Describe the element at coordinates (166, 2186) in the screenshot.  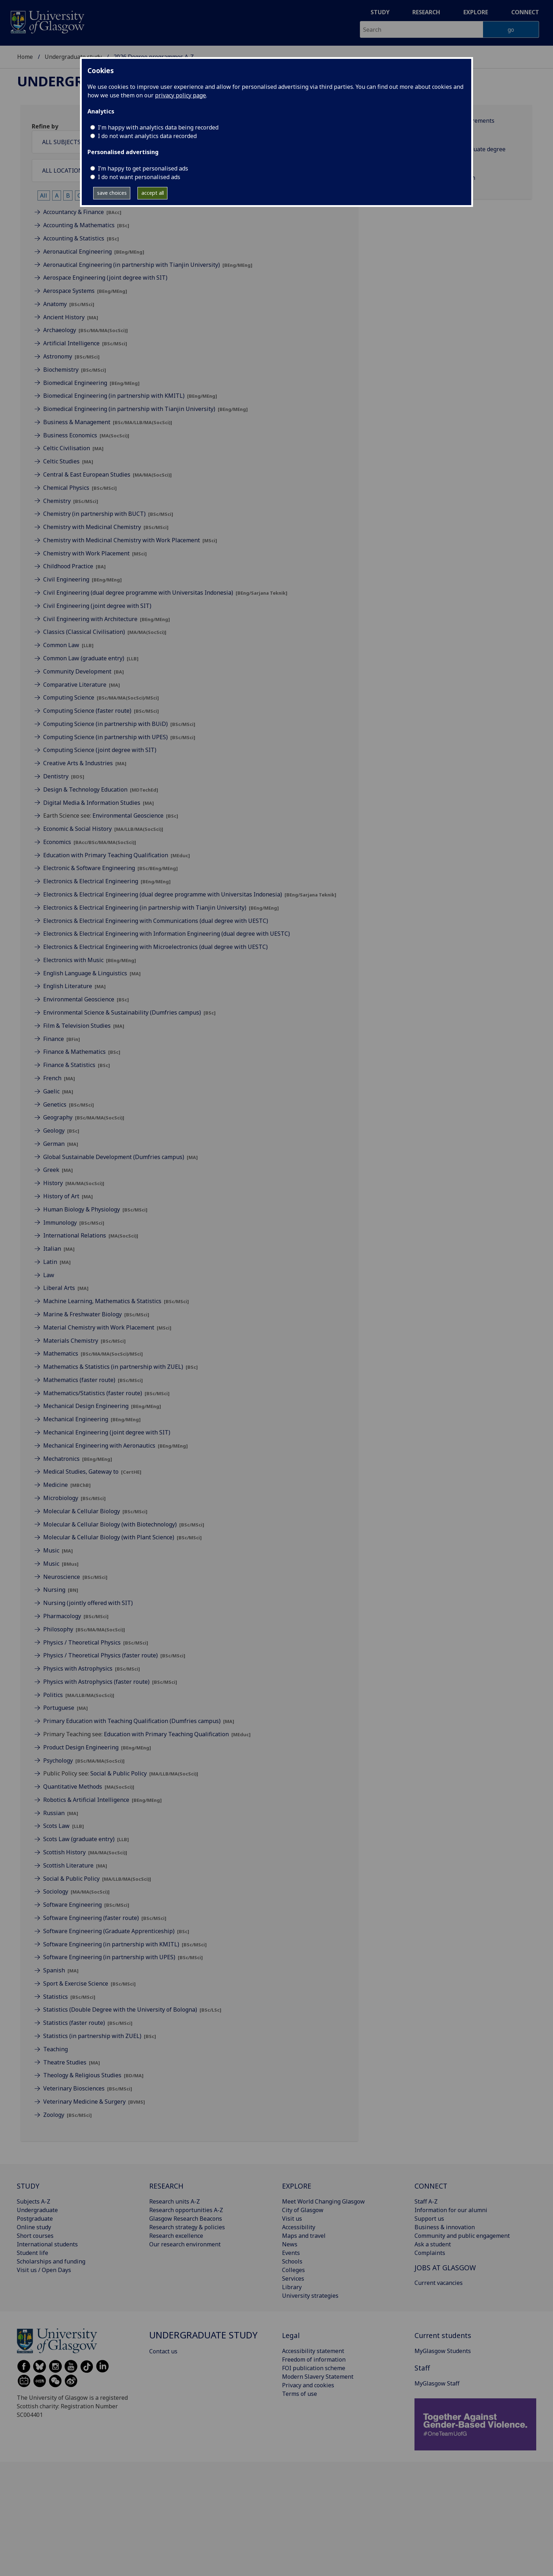
I see `RESEARCH` at that location.